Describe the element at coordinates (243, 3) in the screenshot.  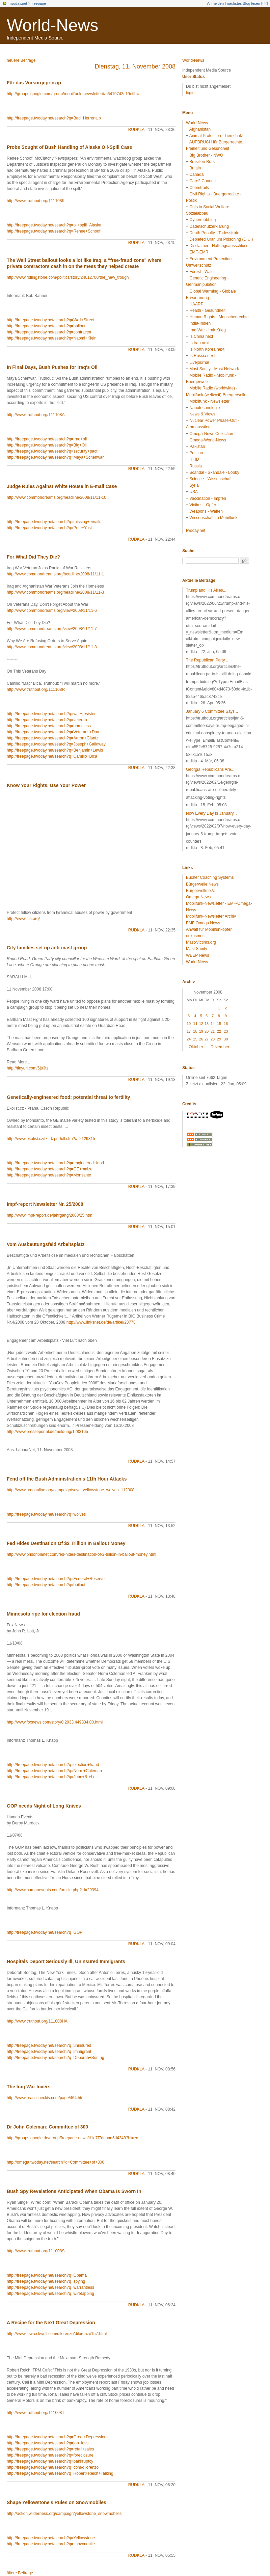
I see `nächstes Blog lesen` at that location.